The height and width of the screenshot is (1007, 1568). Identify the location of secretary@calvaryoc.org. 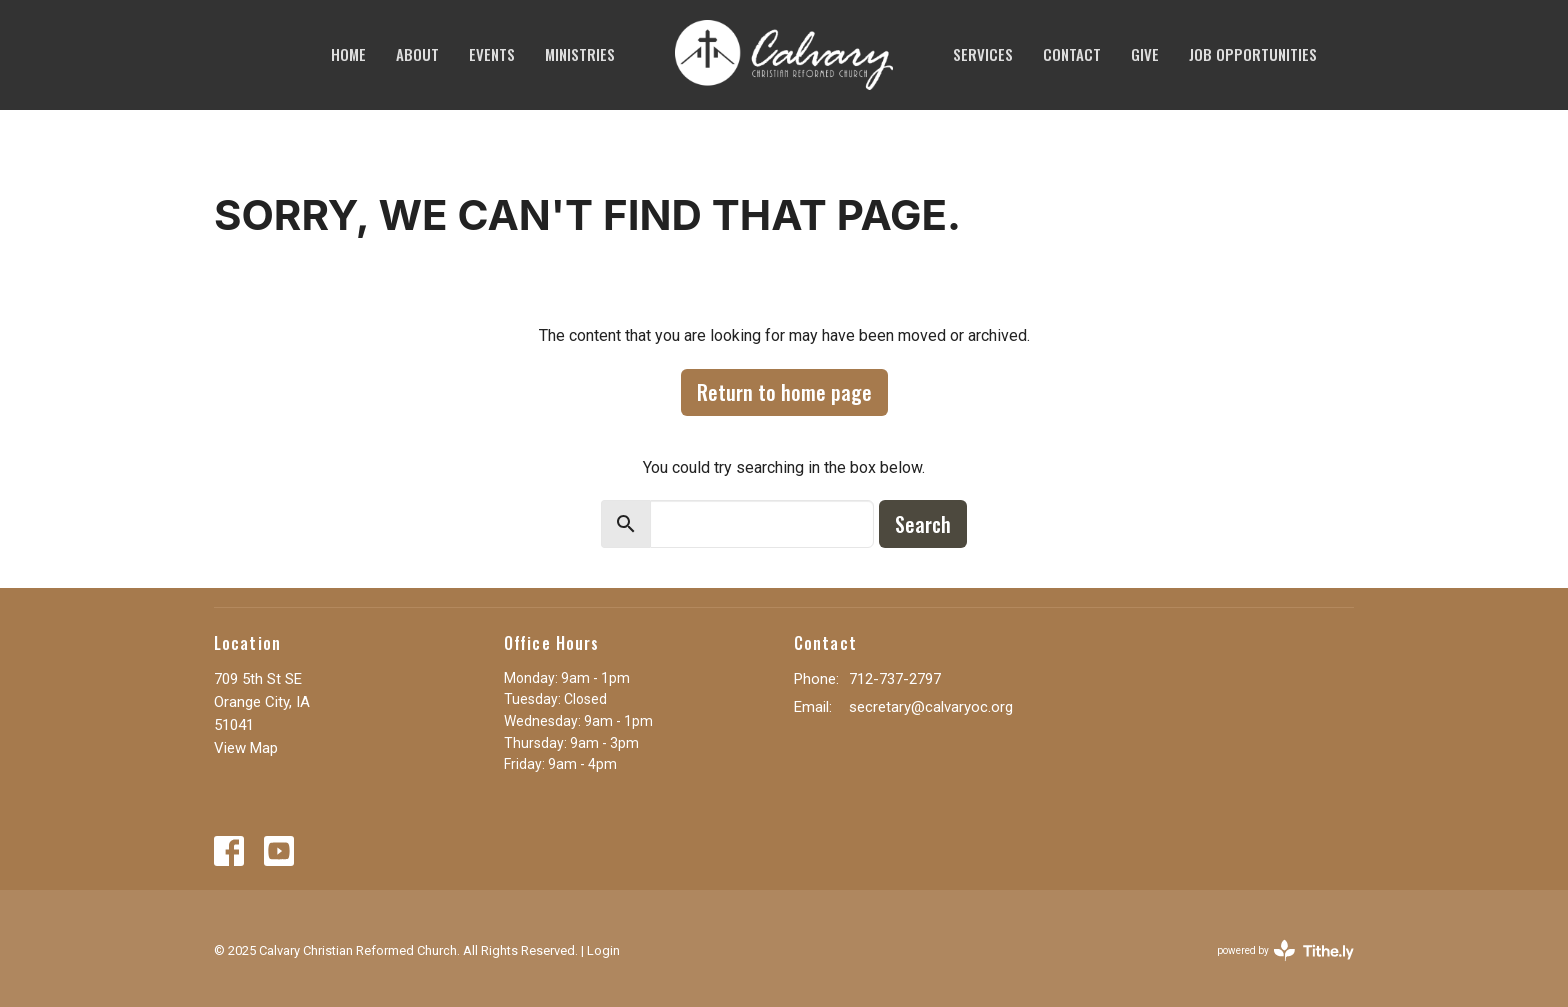
(931, 707).